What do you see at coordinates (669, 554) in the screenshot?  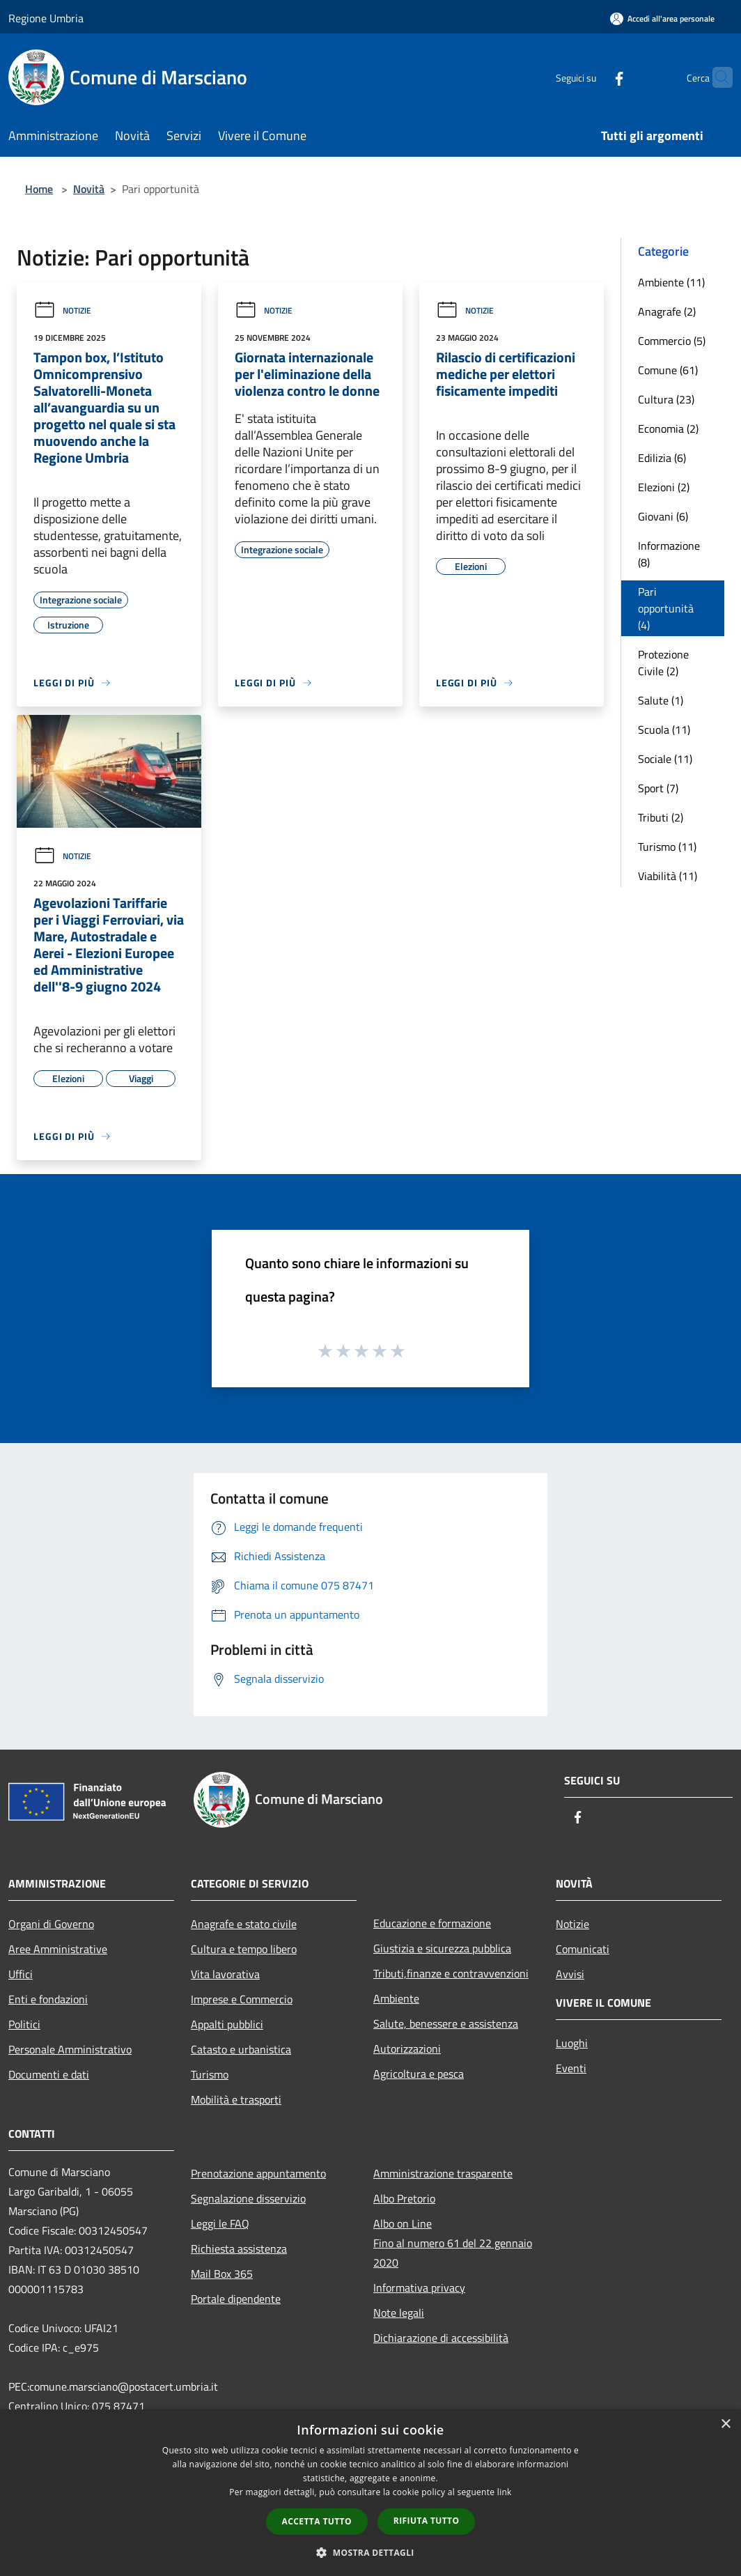 I see `Informazione (8)` at bounding box center [669, 554].